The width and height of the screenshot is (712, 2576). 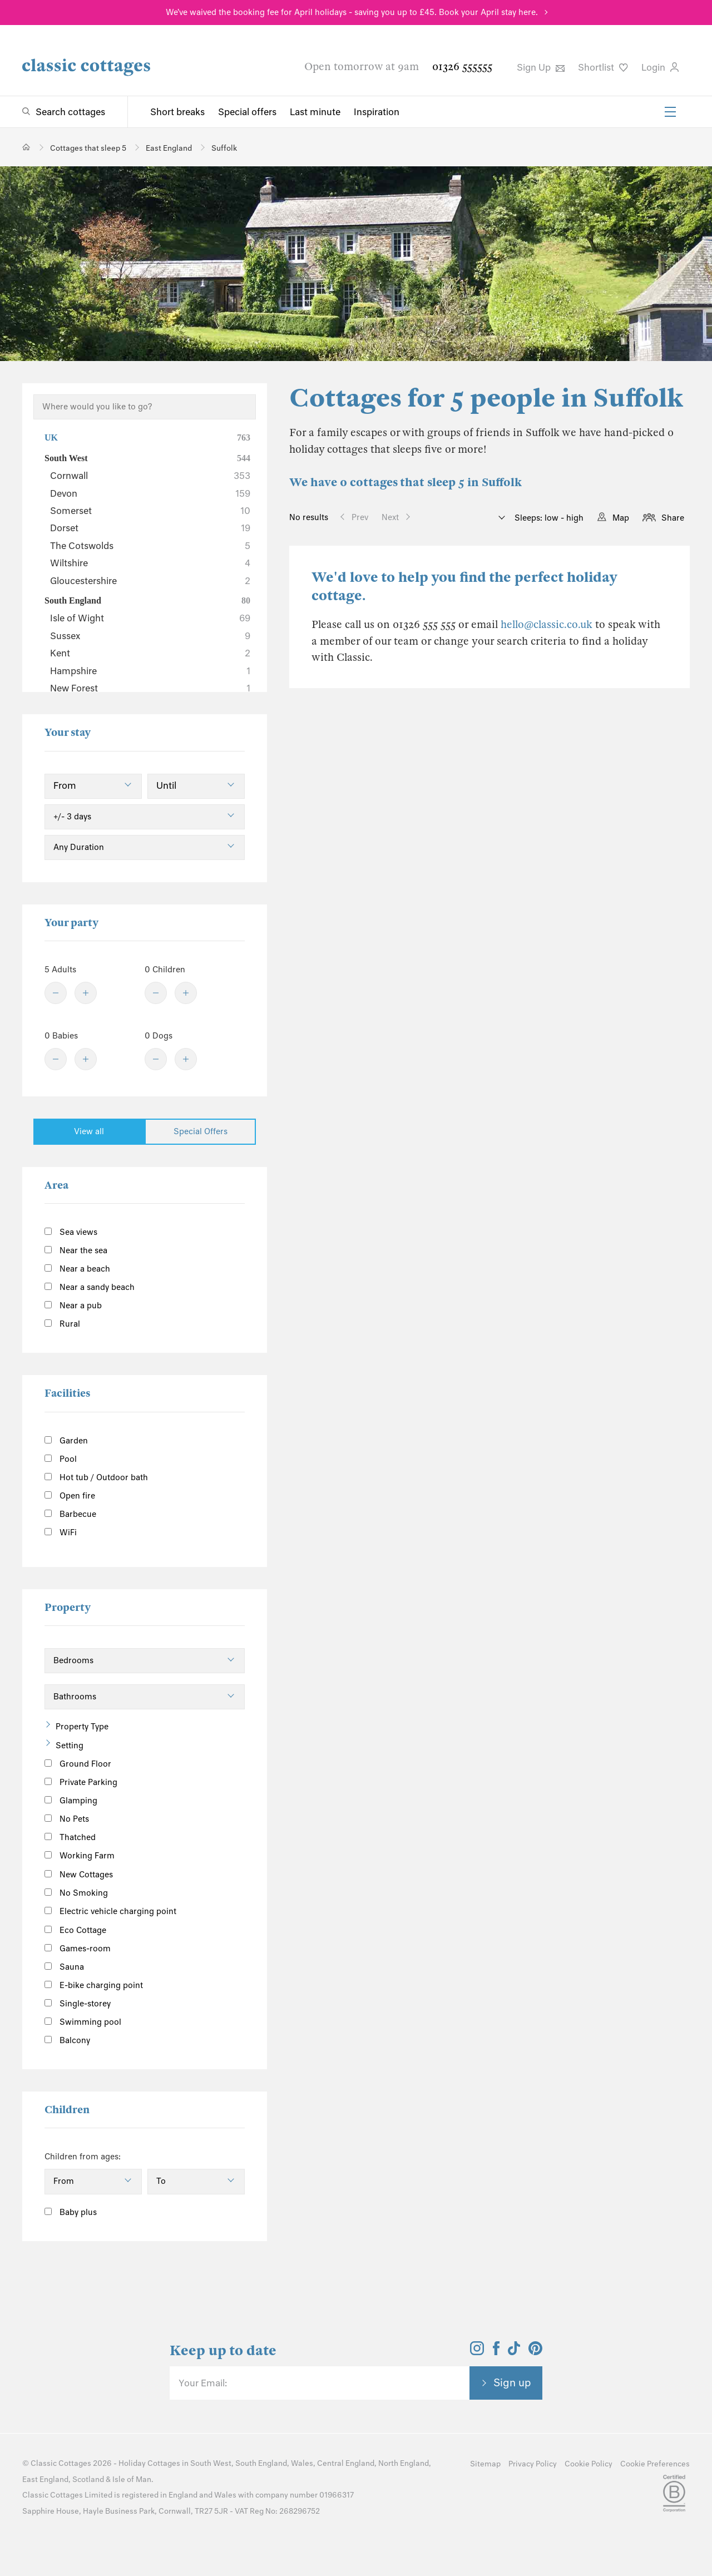 What do you see at coordinates (376, 111) in the screenshot?
I see `Inspiration` at bounding box center [376, 111].